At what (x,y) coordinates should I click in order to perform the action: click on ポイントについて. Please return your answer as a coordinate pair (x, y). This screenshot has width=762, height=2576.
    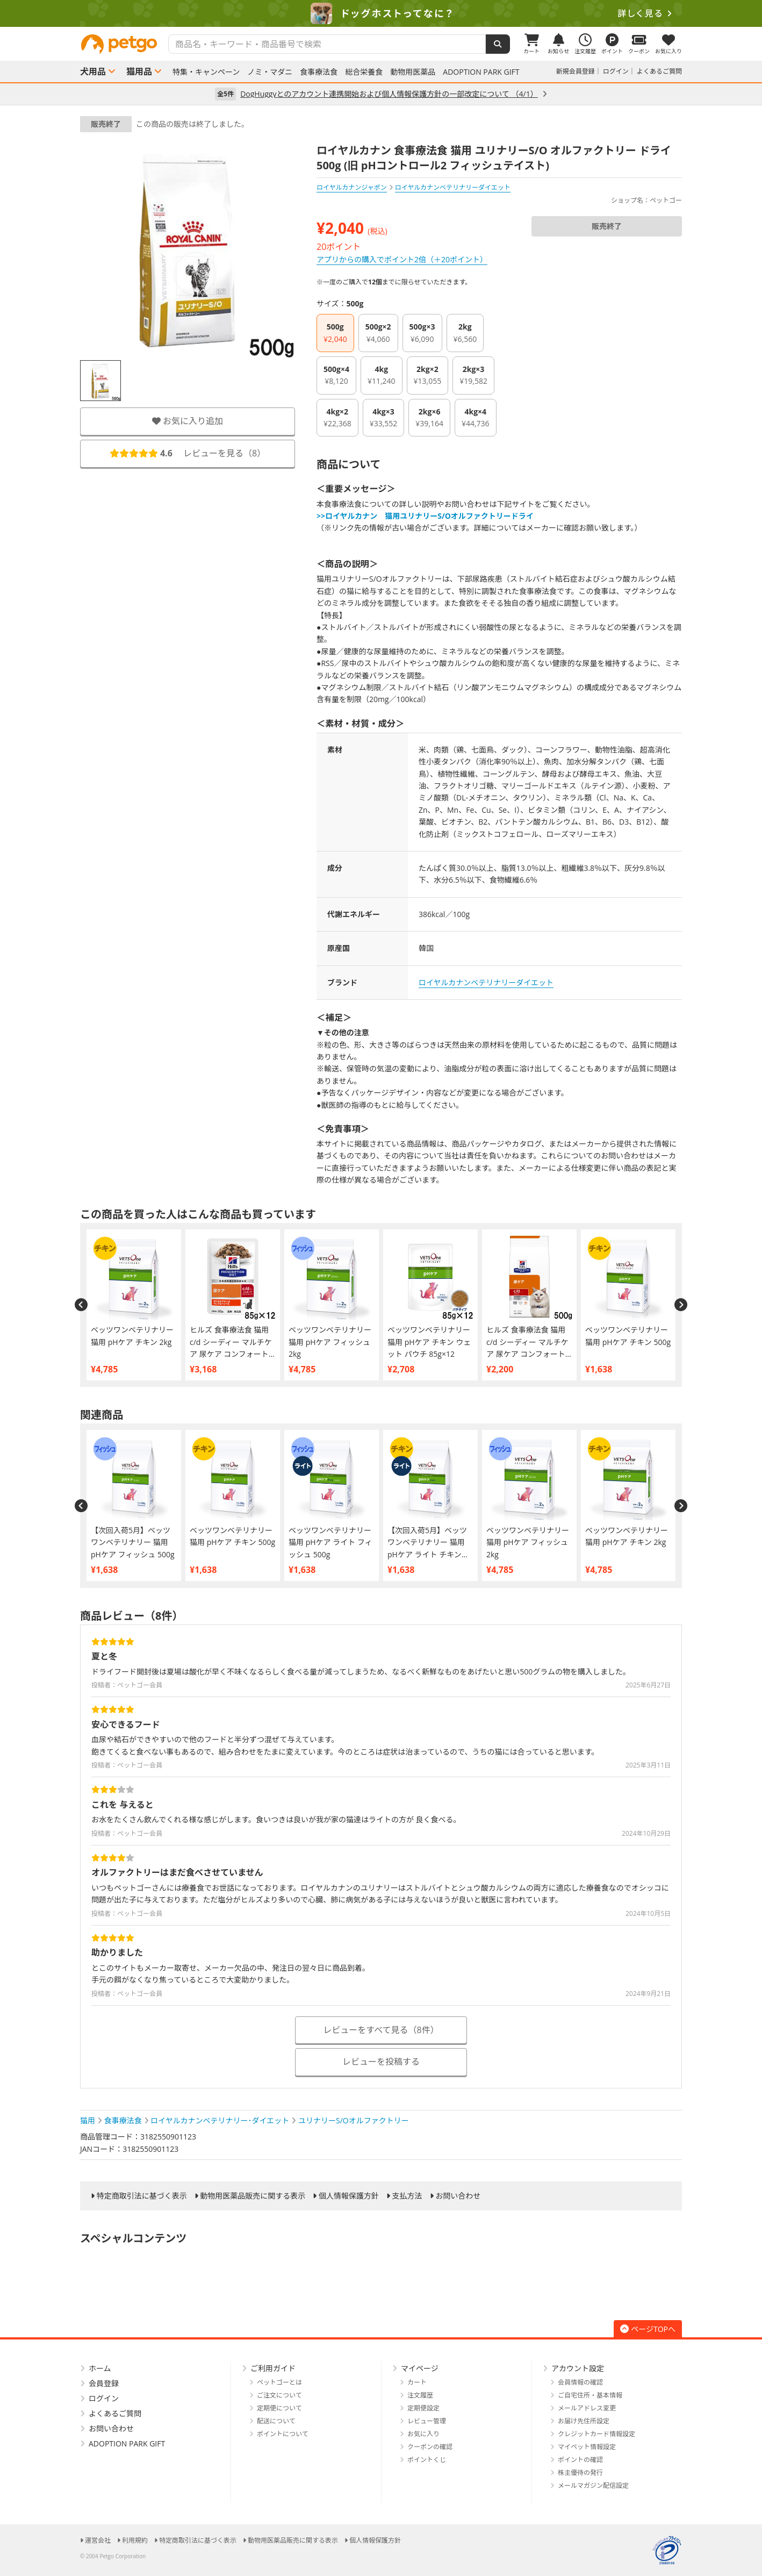
    Looking at the image, I should click on (282, 2433).